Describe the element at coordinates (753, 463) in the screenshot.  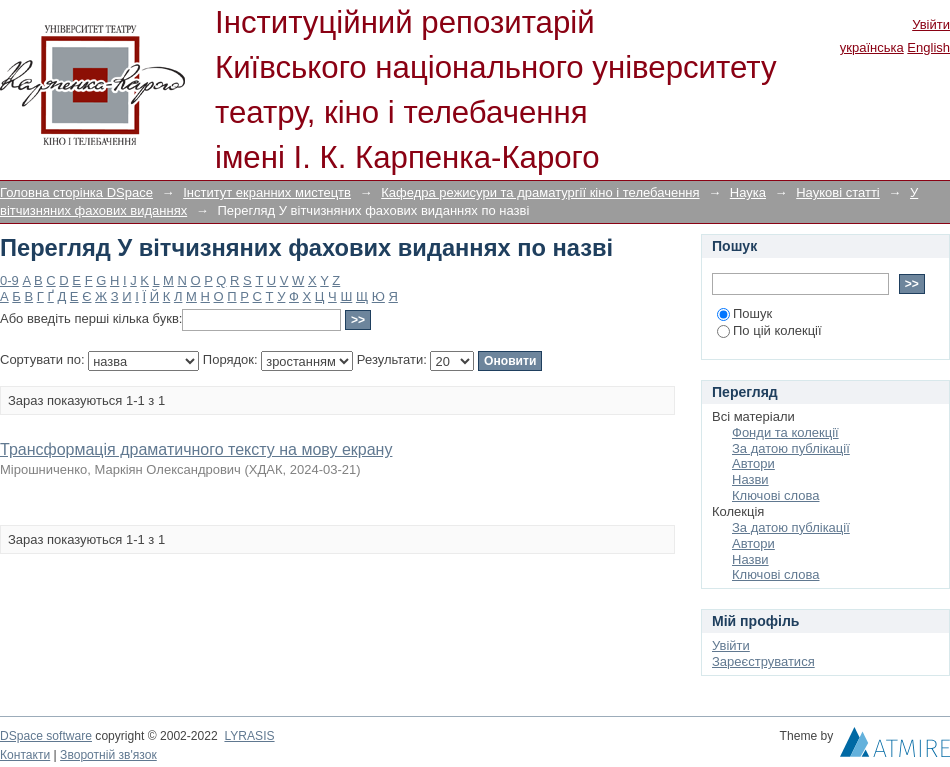
I see `Автори` at that location.